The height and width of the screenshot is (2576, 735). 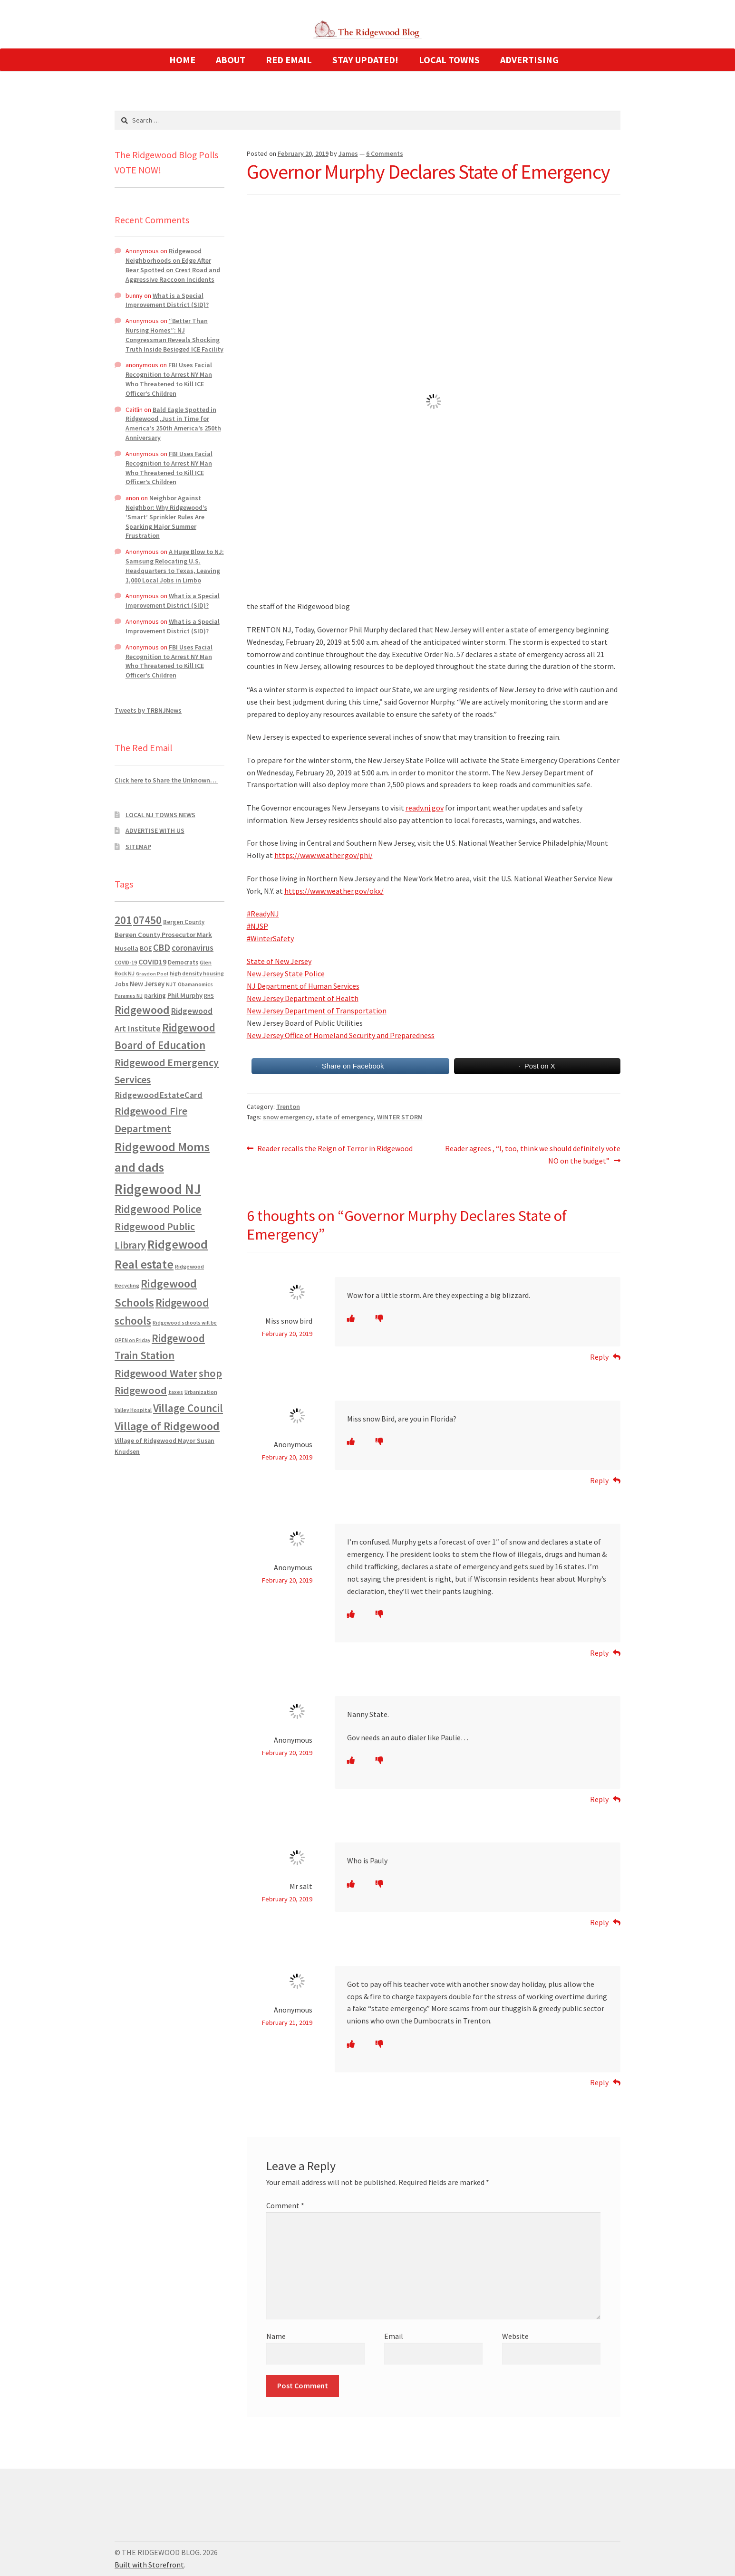 What do you see at coordinates (599, 1480) in the screenshot?
I see `Reply [Reply to Anonymous]` at bounding box center [599, 1480].